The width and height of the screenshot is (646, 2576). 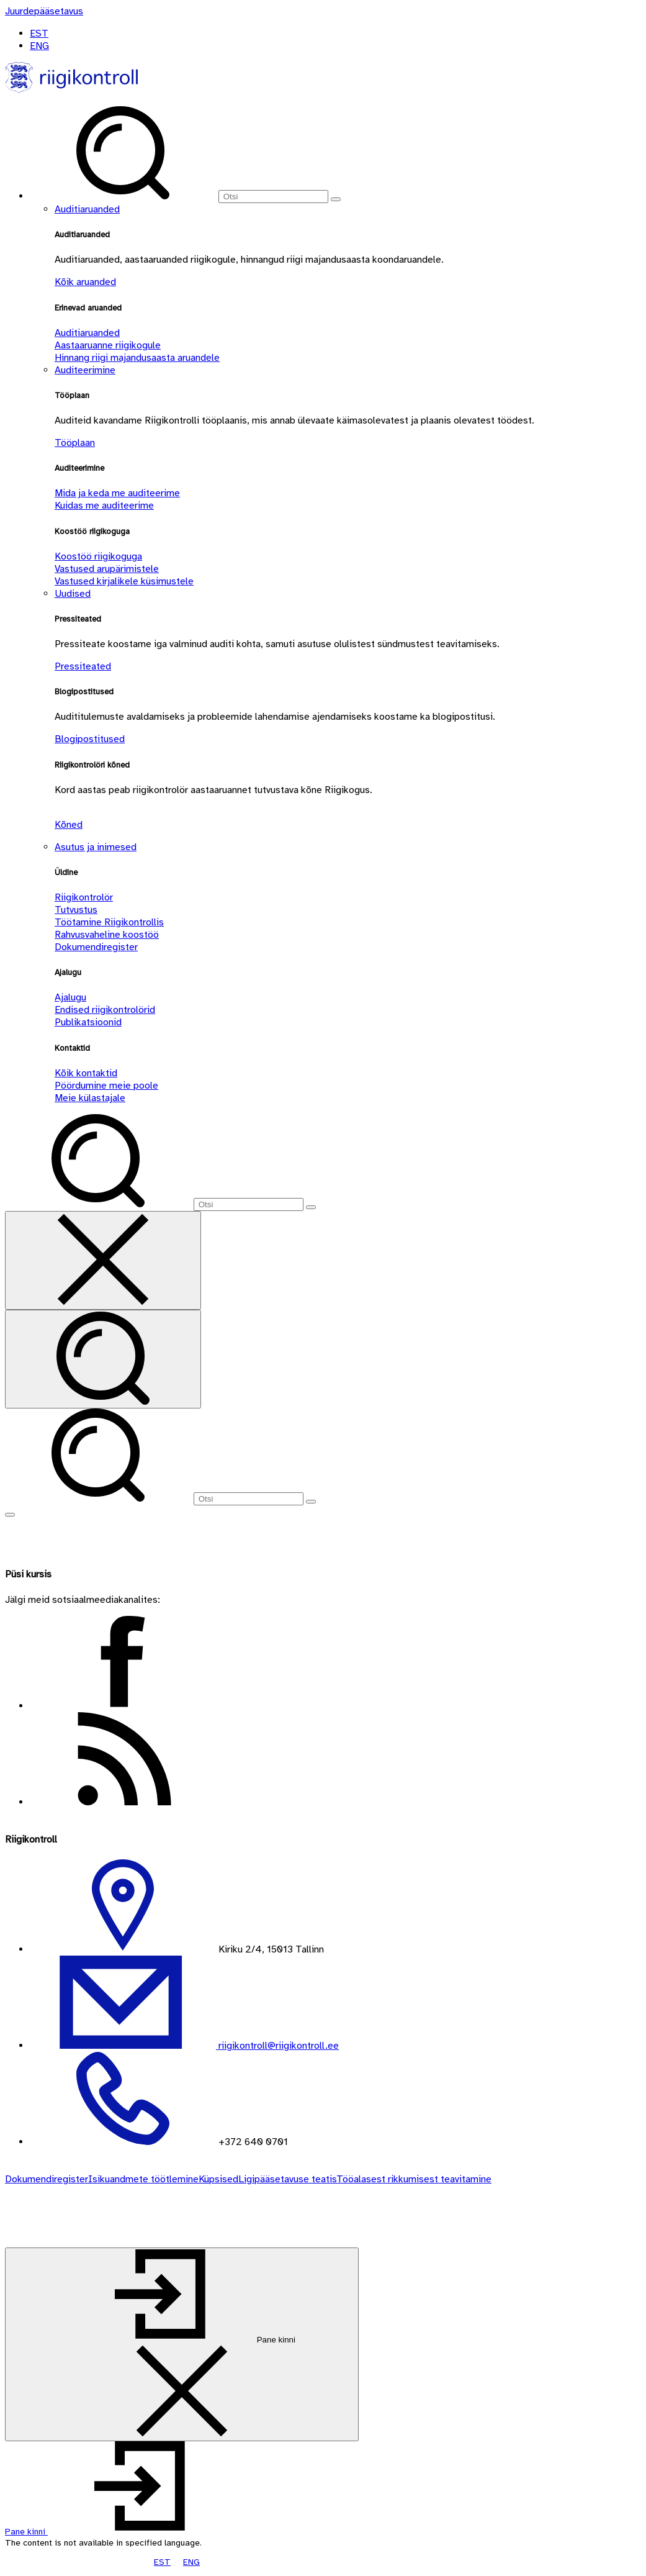 I want to click on Riigikontrolör, so click(x=84, y=897).